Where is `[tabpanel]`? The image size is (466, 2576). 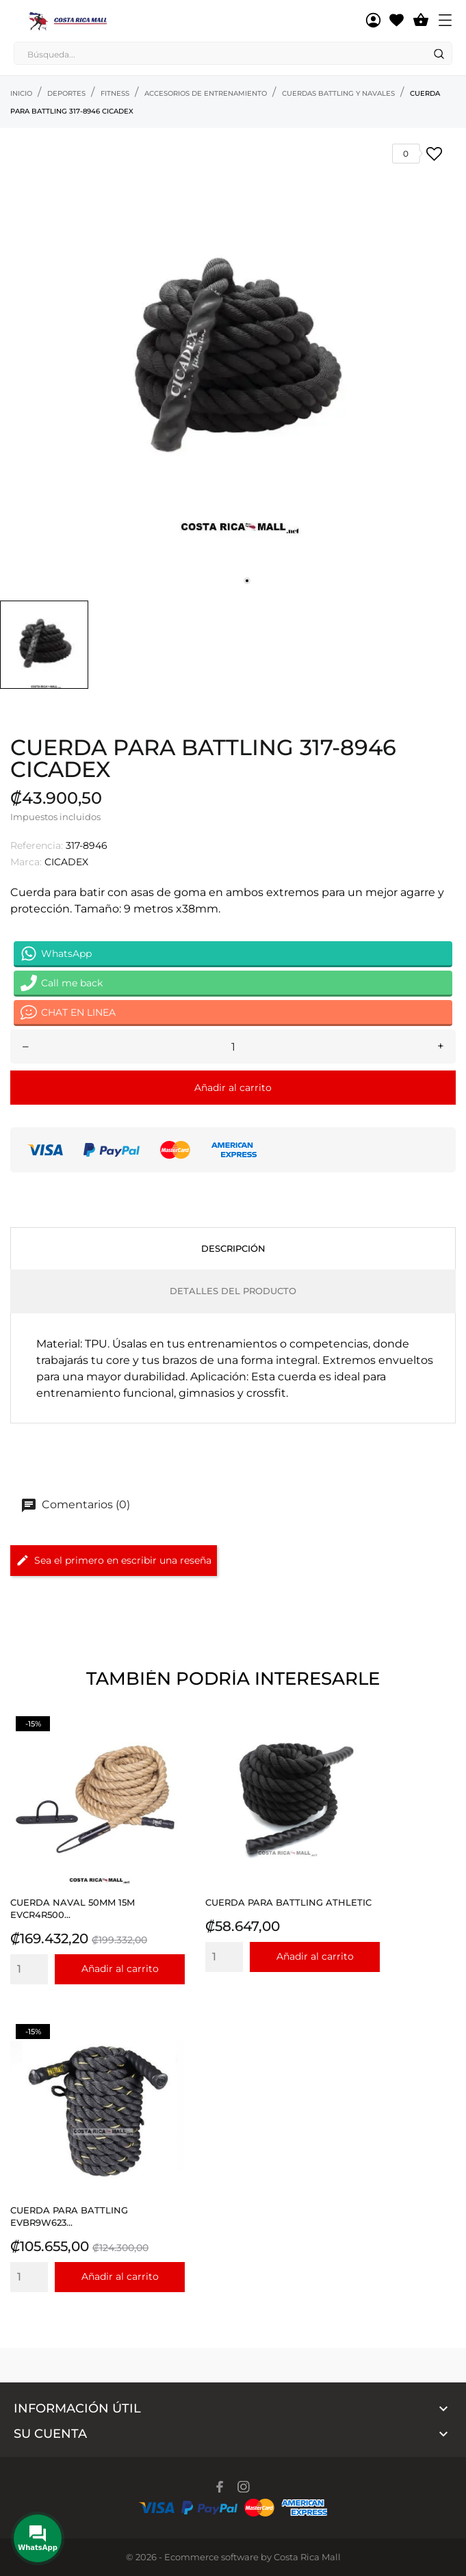
[tabpanel] is located at coordinates (233, 361).